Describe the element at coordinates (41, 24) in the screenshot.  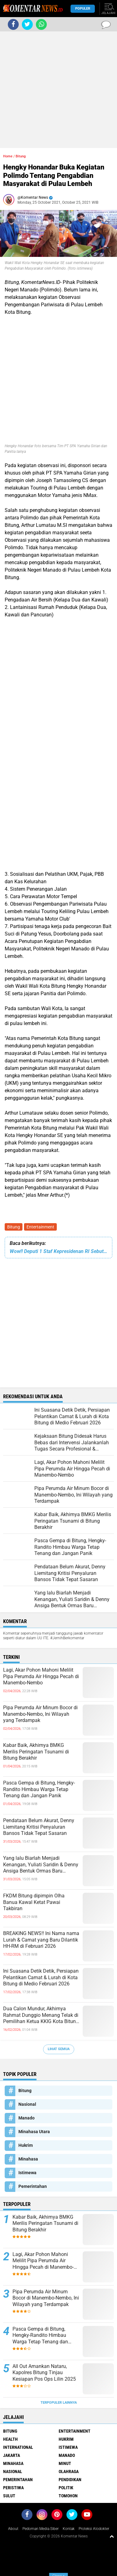
I see `[share-whatsapp]` at that location.